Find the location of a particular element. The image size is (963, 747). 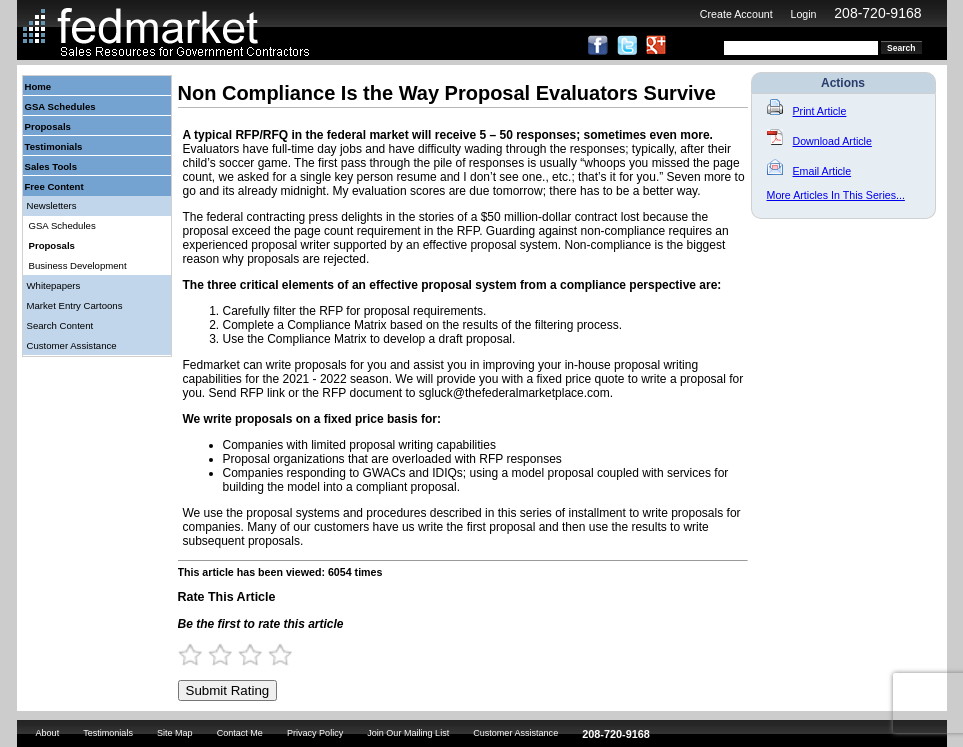

2.5 Stars is located at coordinates (244, 654).